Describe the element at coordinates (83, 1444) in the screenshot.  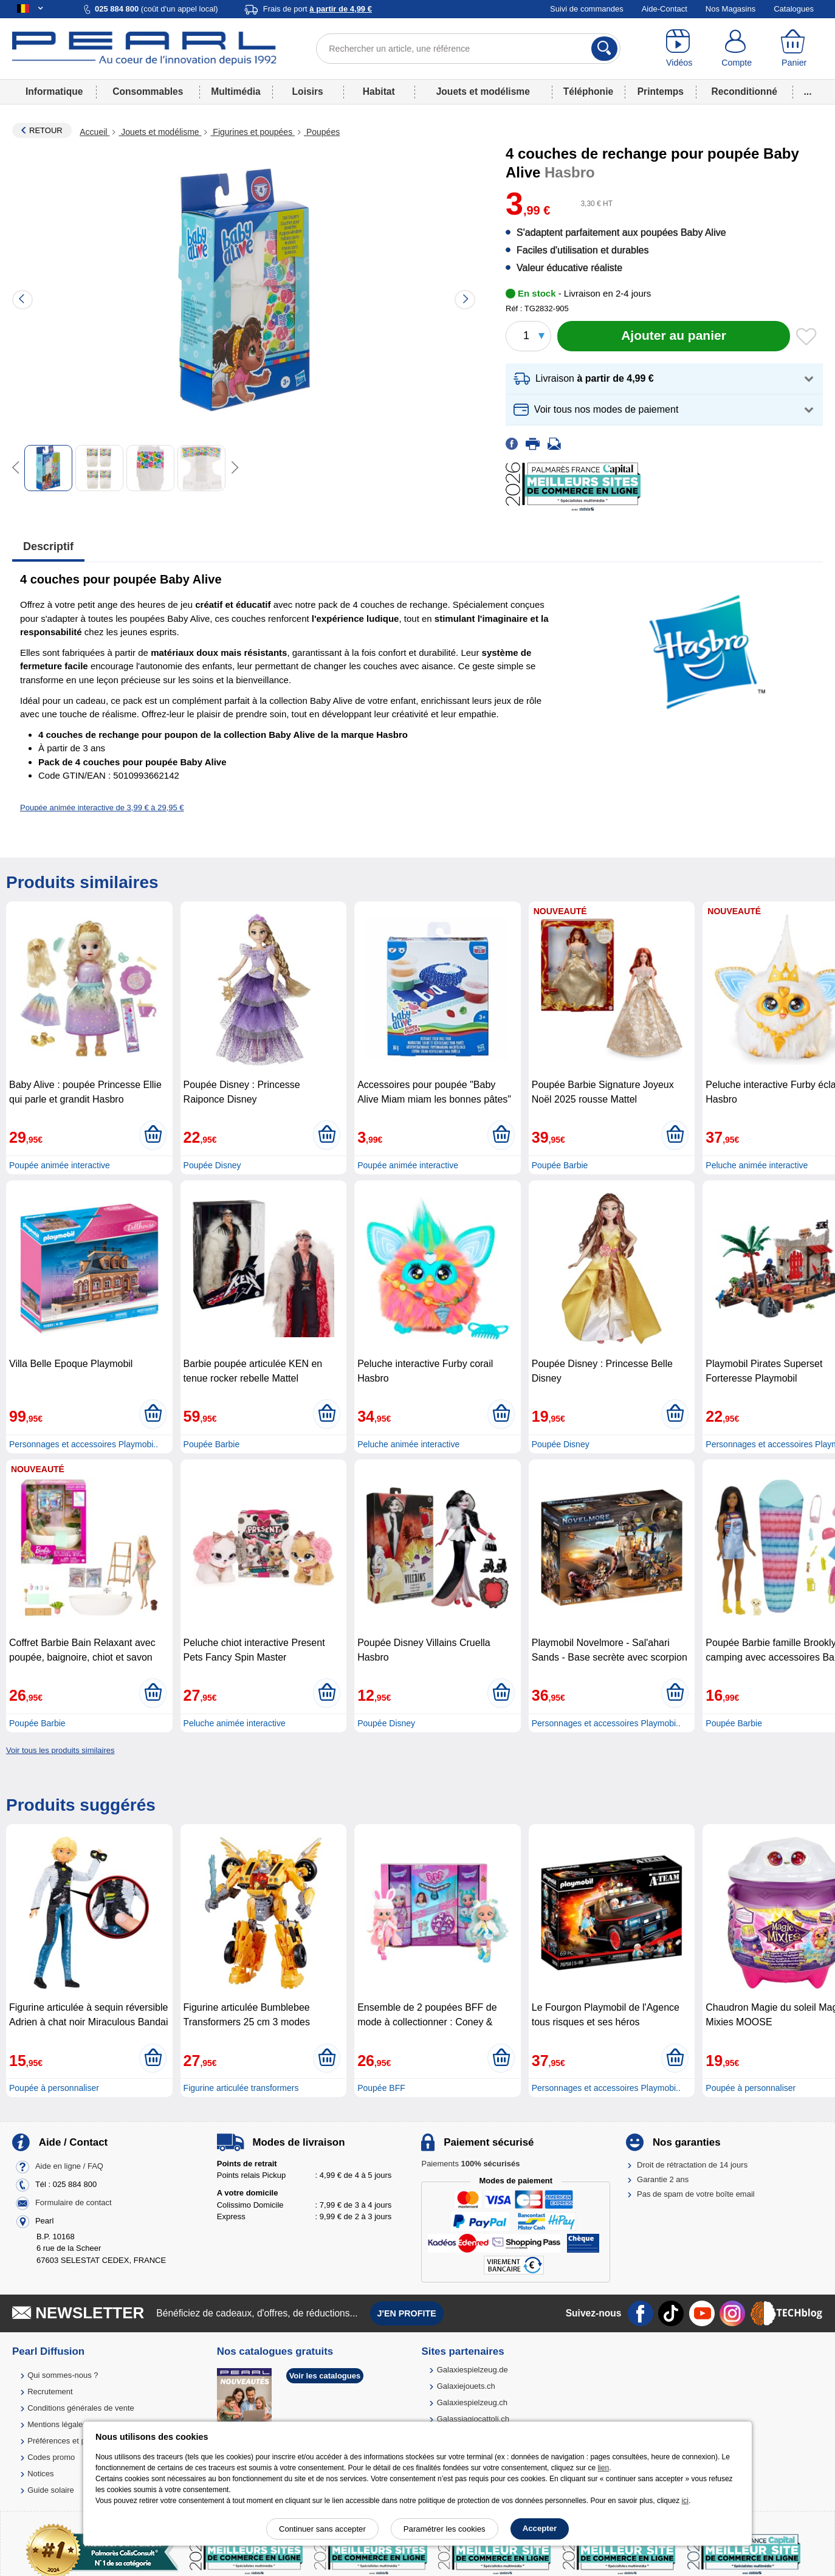
I see `Personnages et accessoires Playmobi..` at that location.